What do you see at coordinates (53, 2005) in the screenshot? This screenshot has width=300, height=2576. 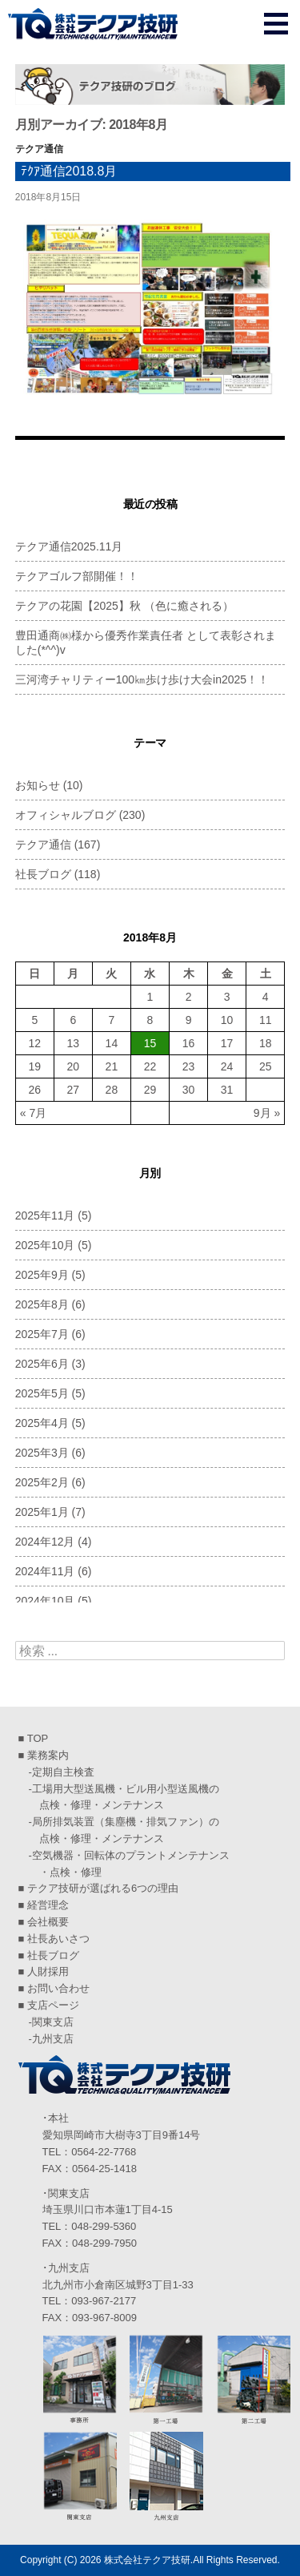 I see `支店ページ` at bounding box center [53, 2005].